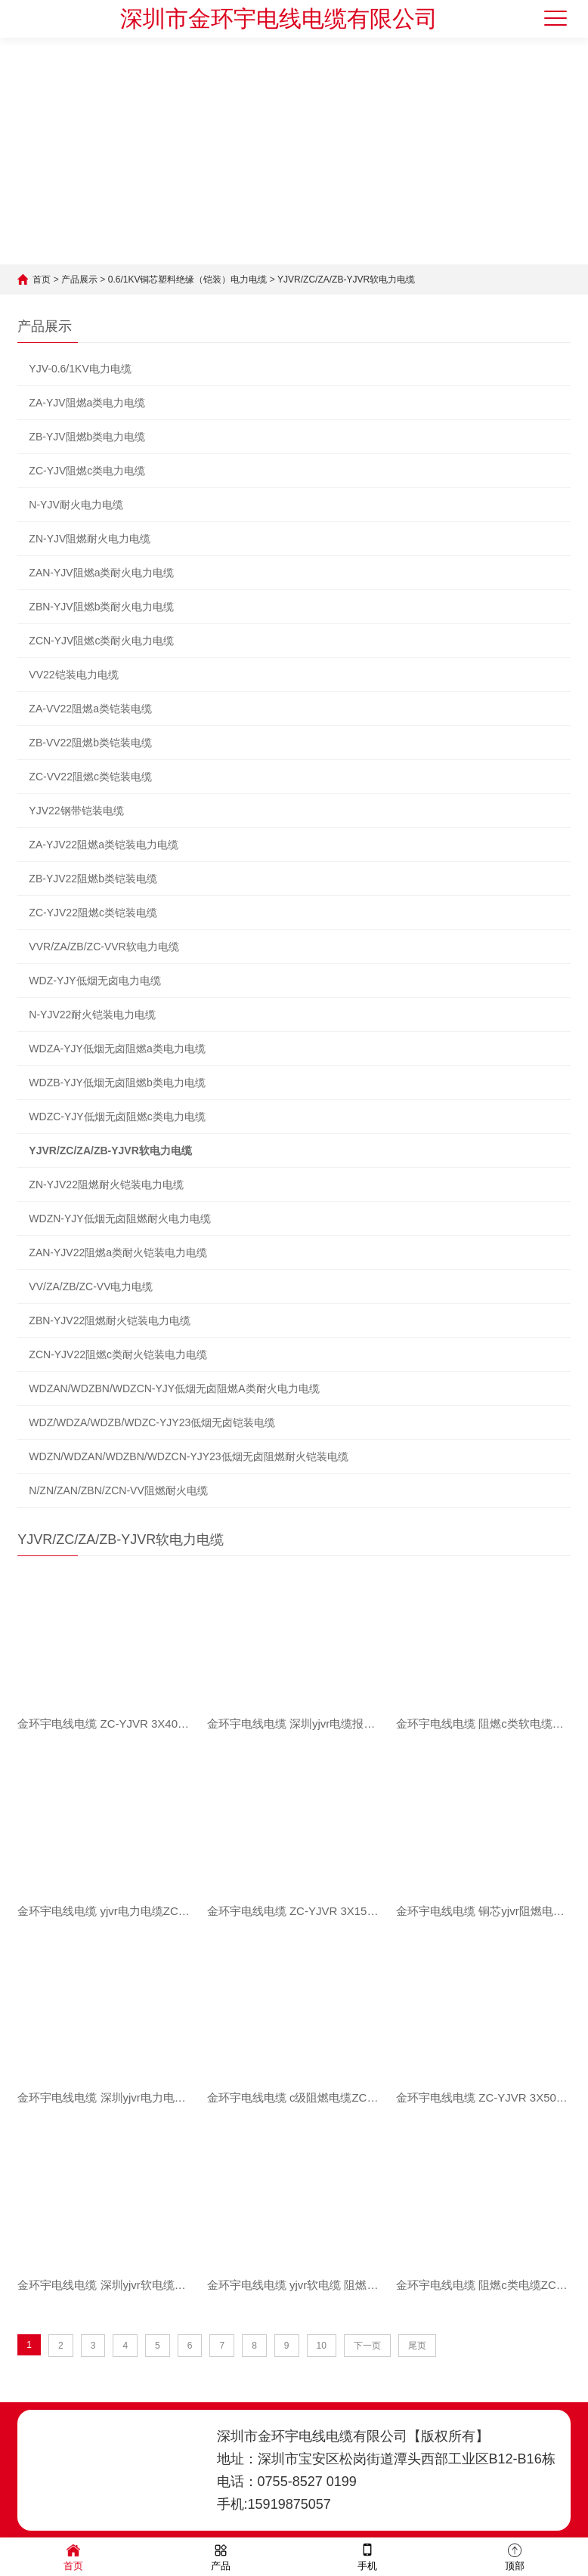  I want to click on VV/ZA/ZB/ZC-VV电力电缆, so click(91, 1286).